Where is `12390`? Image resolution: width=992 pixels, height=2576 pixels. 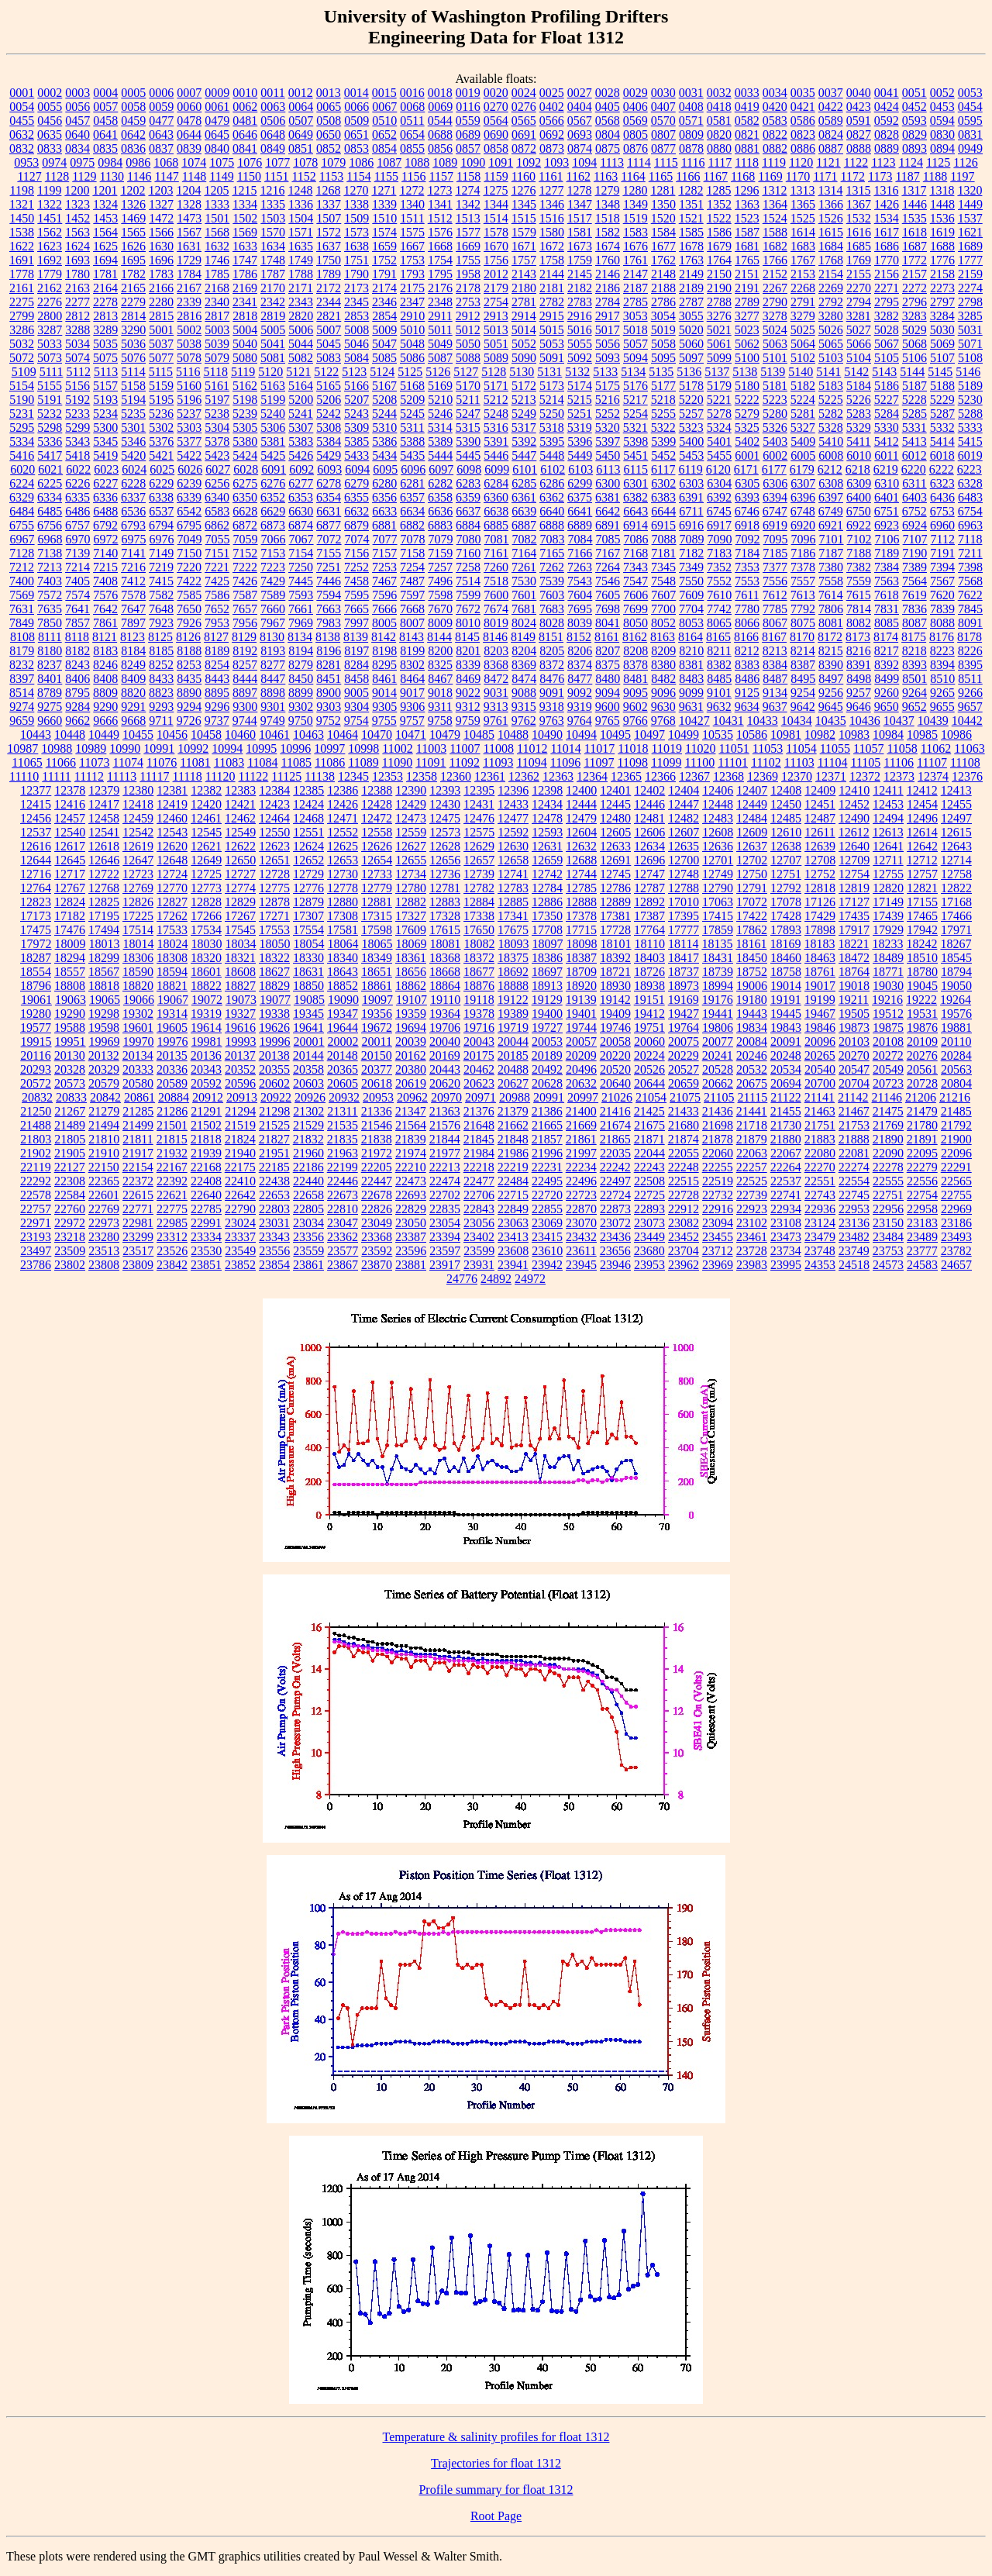
12390 is located at coordinates (410, 790).